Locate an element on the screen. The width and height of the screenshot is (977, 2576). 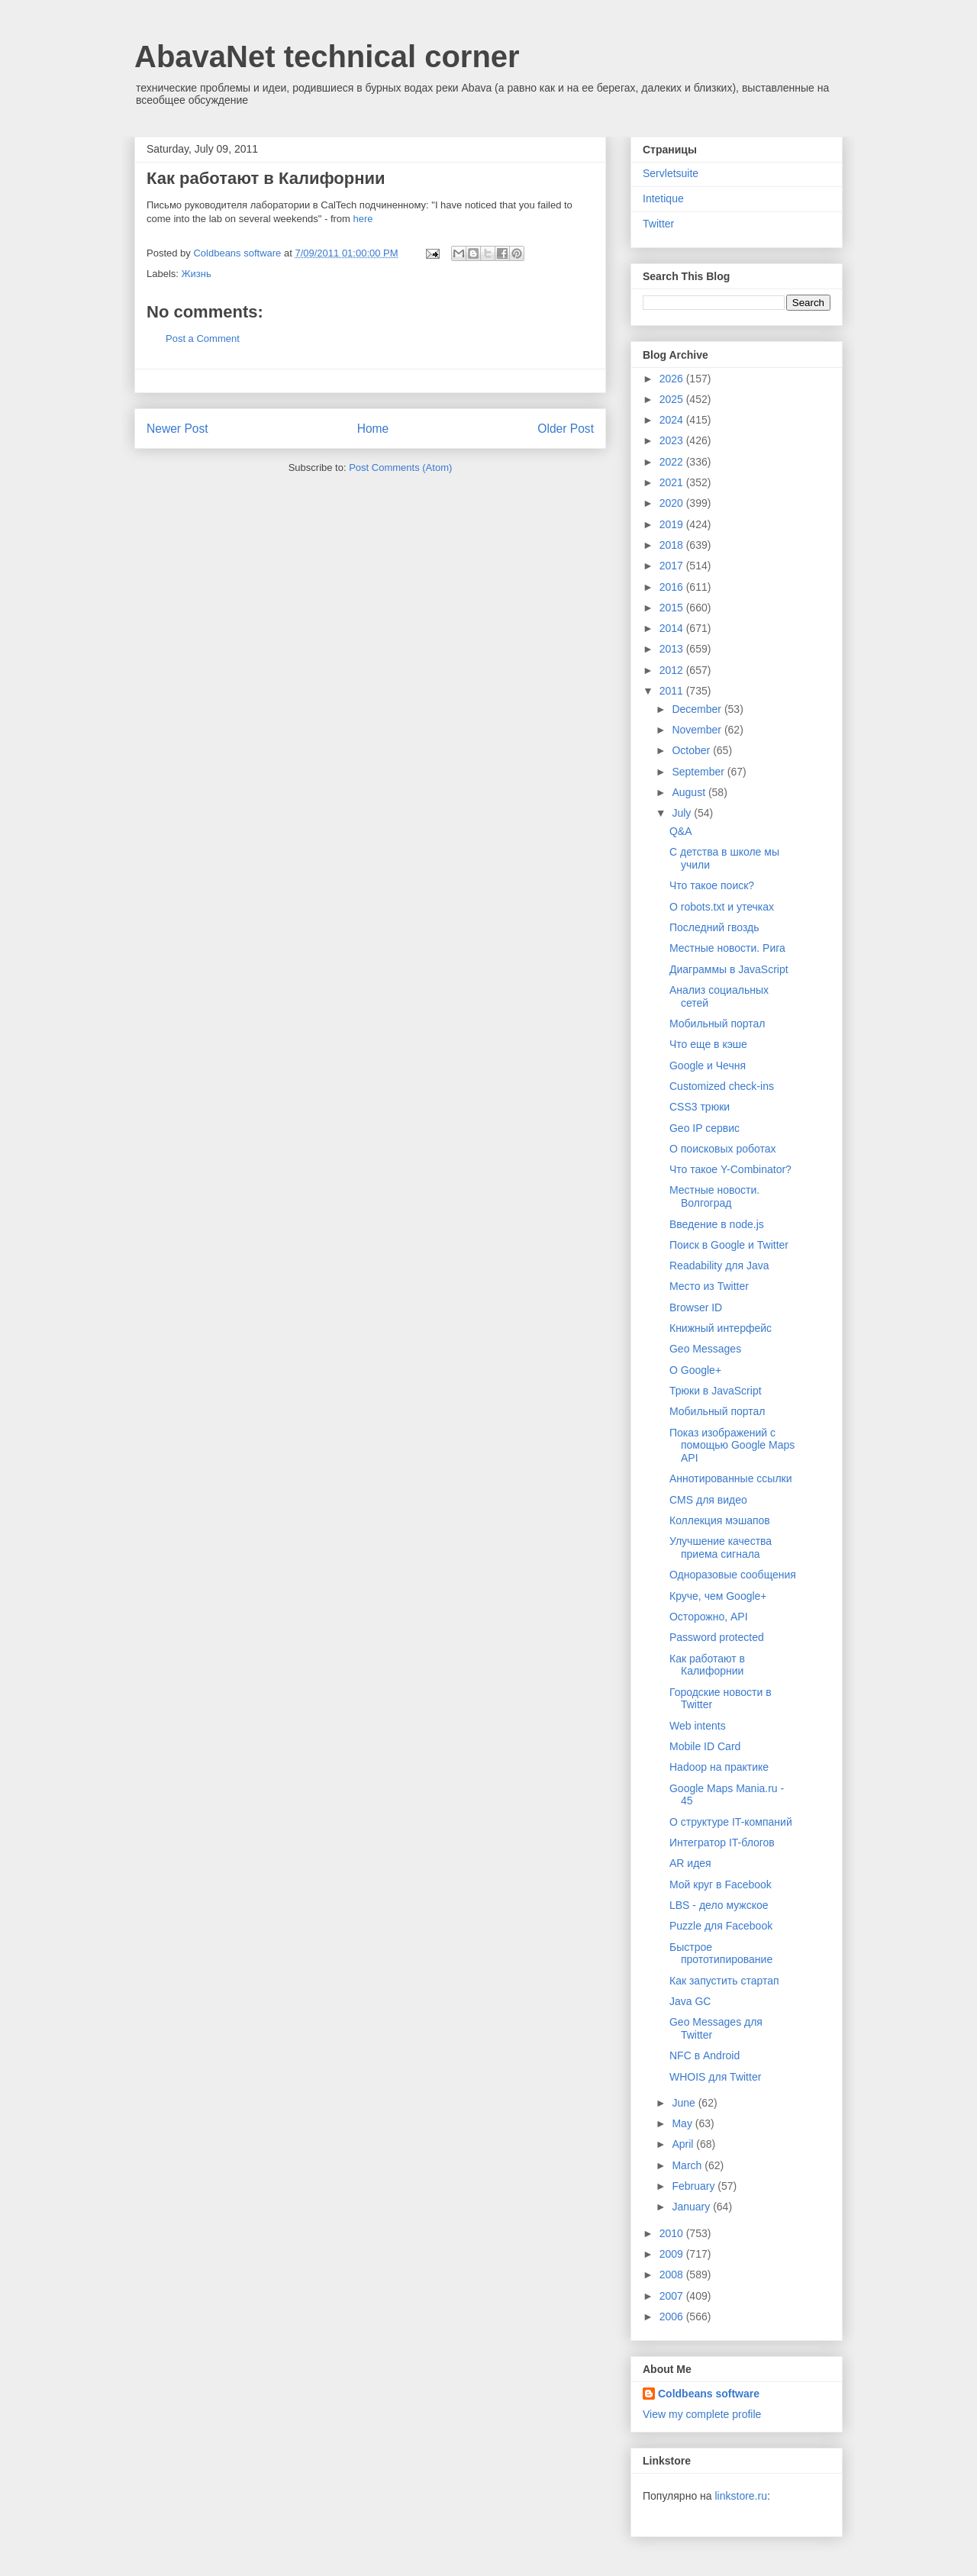
Что такое поиск? is located at coordinates (711, 885).